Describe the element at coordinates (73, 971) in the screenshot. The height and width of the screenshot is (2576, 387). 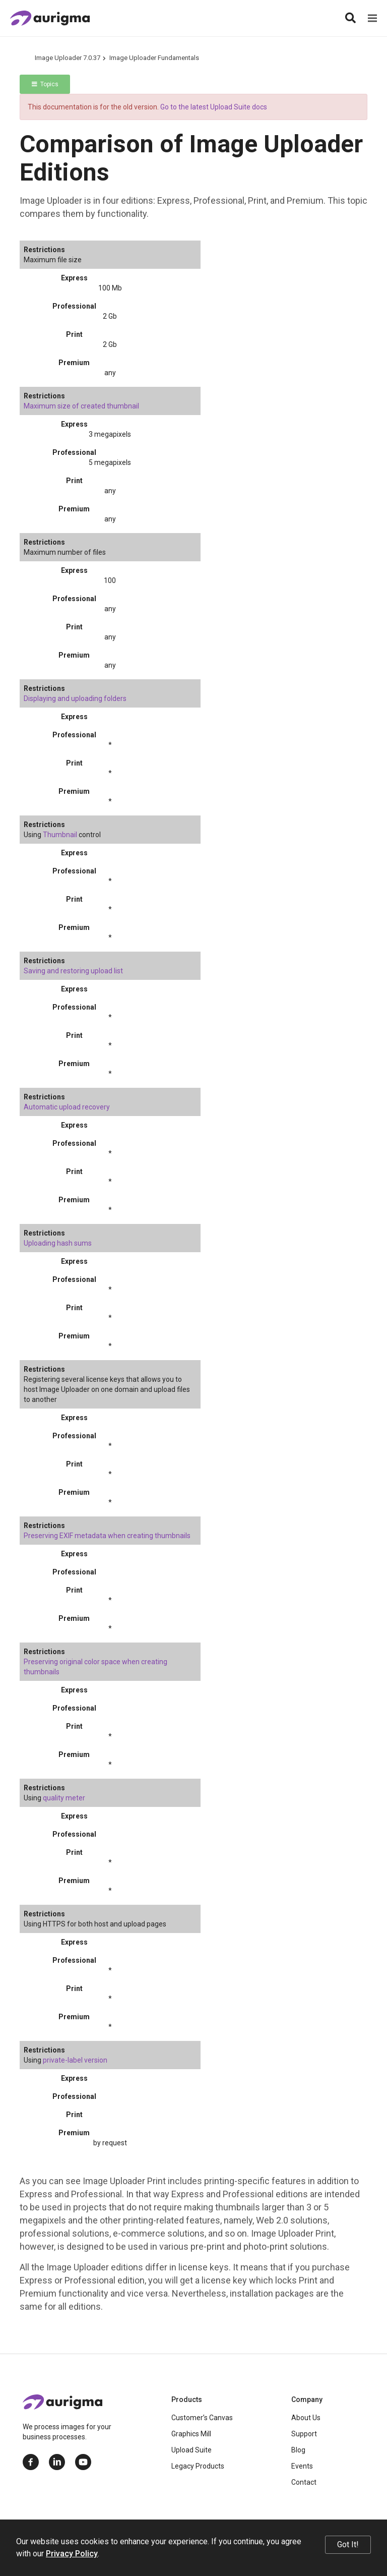
I see `Saving and restoring upload list` at that location.